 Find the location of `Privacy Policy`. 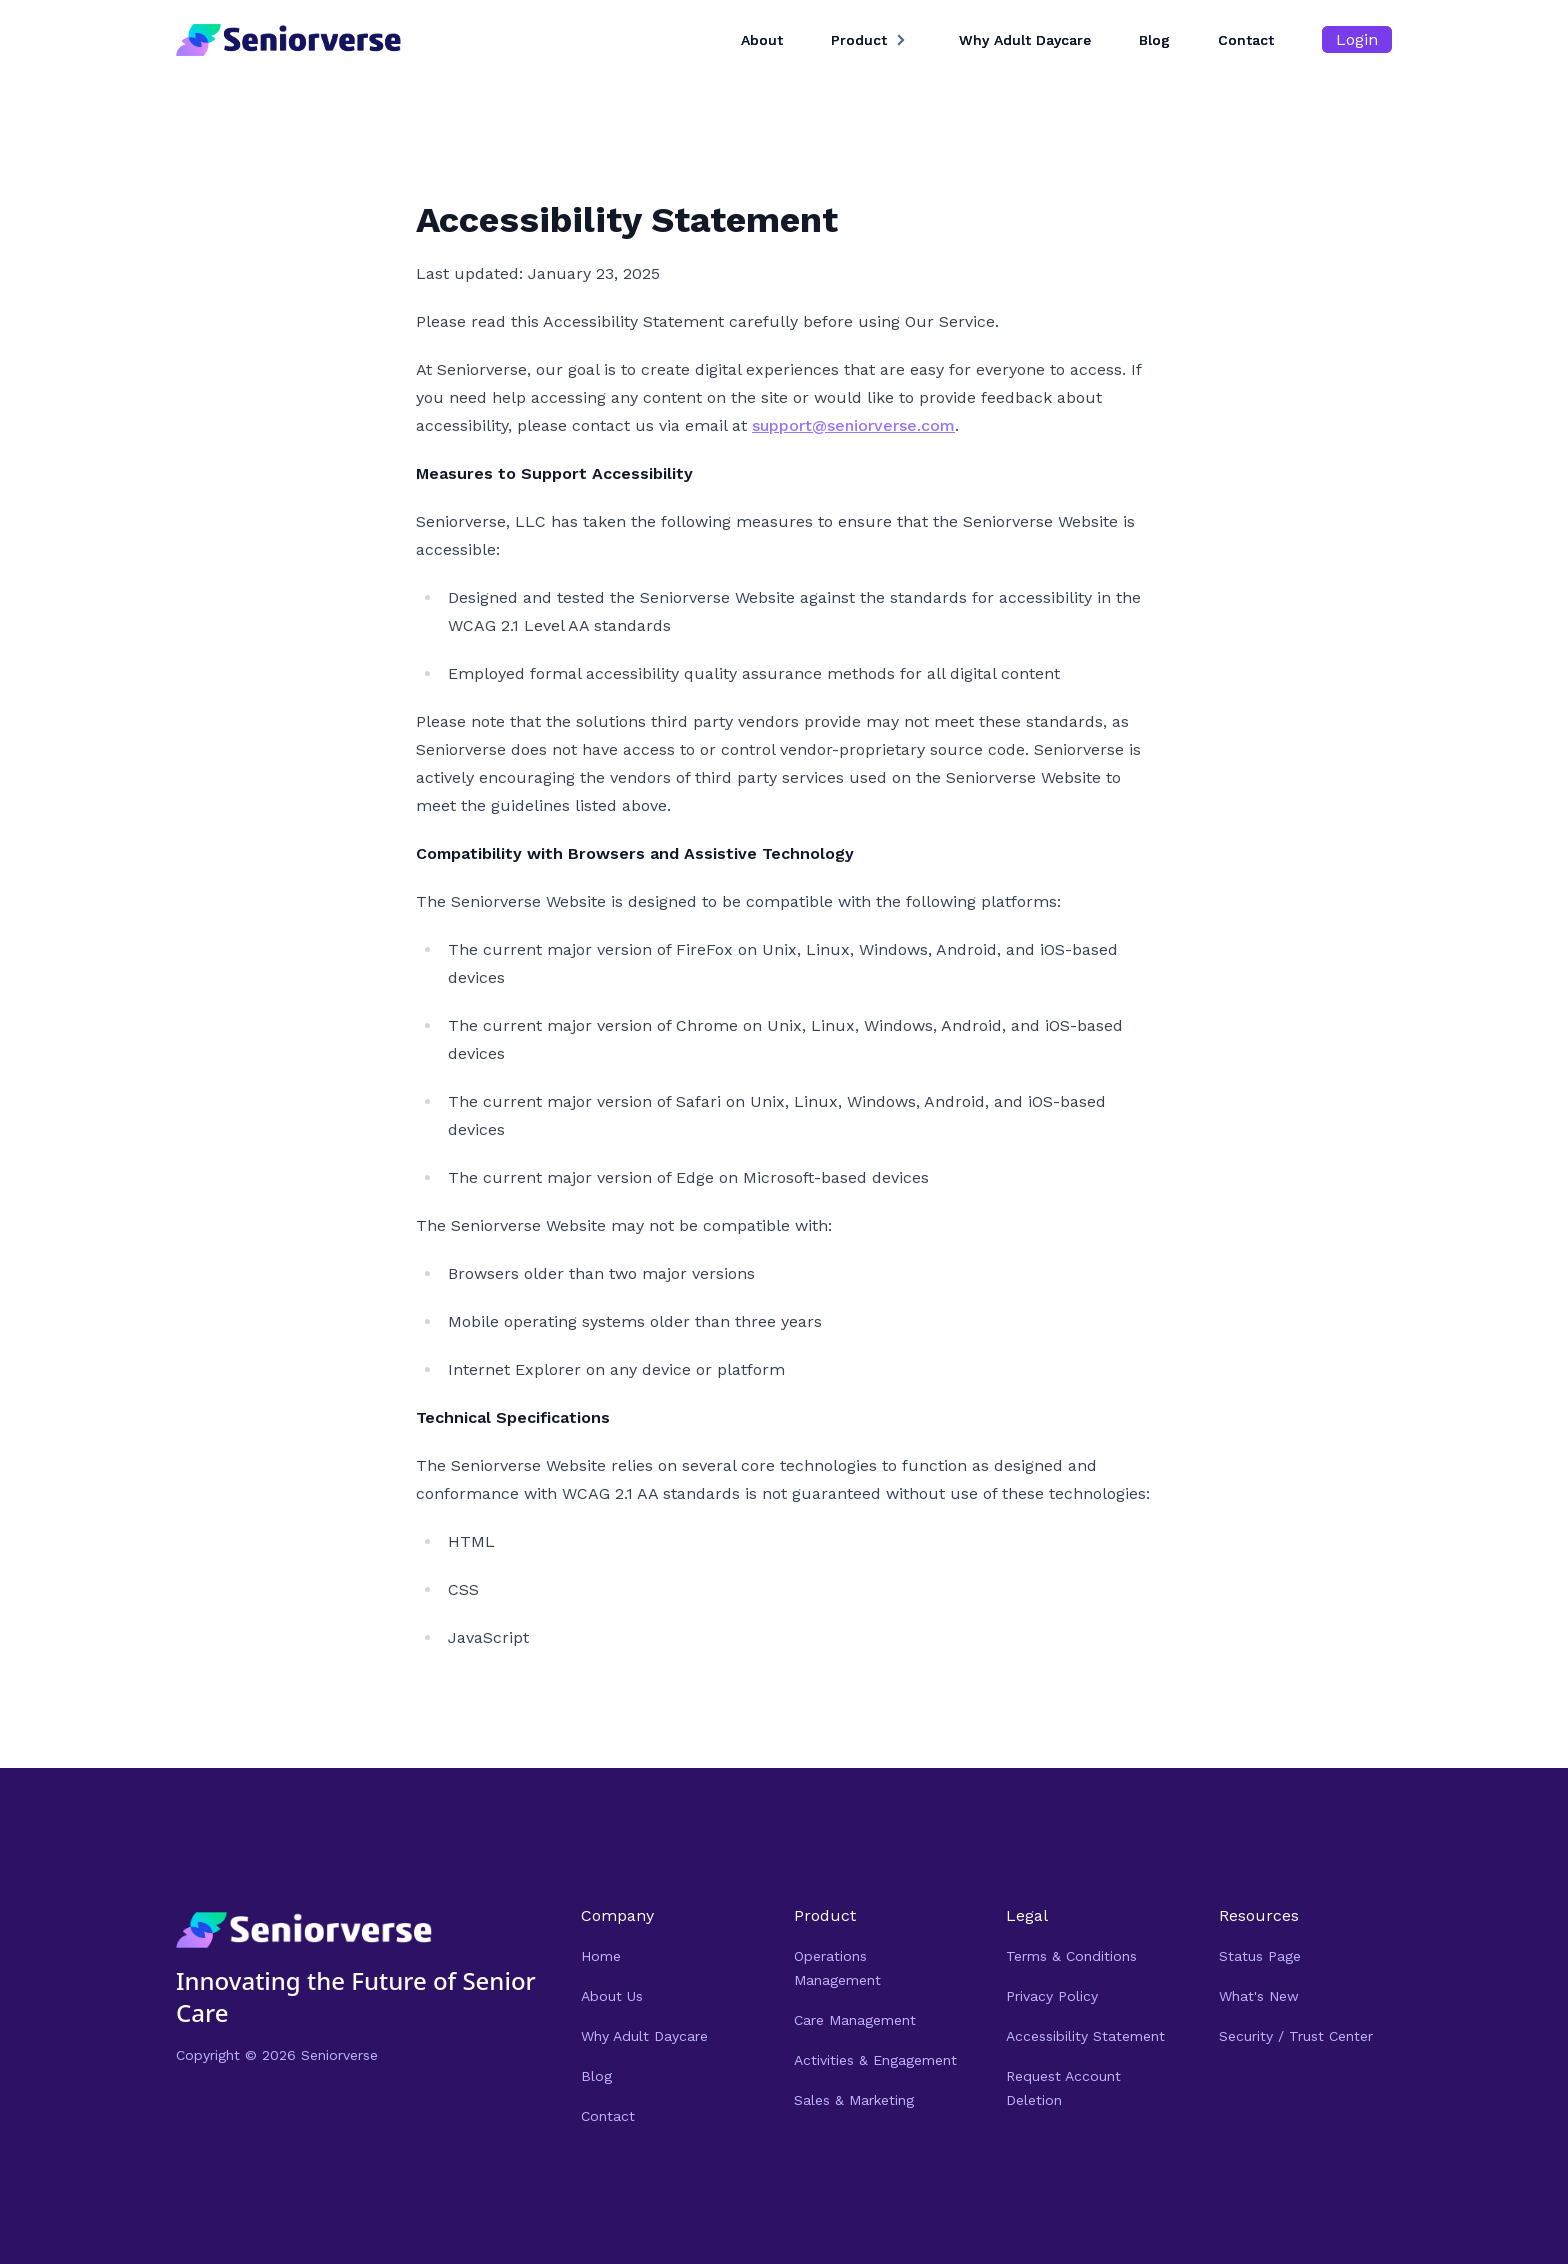

Privacy Policy is located at coordinates (1052, 1996).